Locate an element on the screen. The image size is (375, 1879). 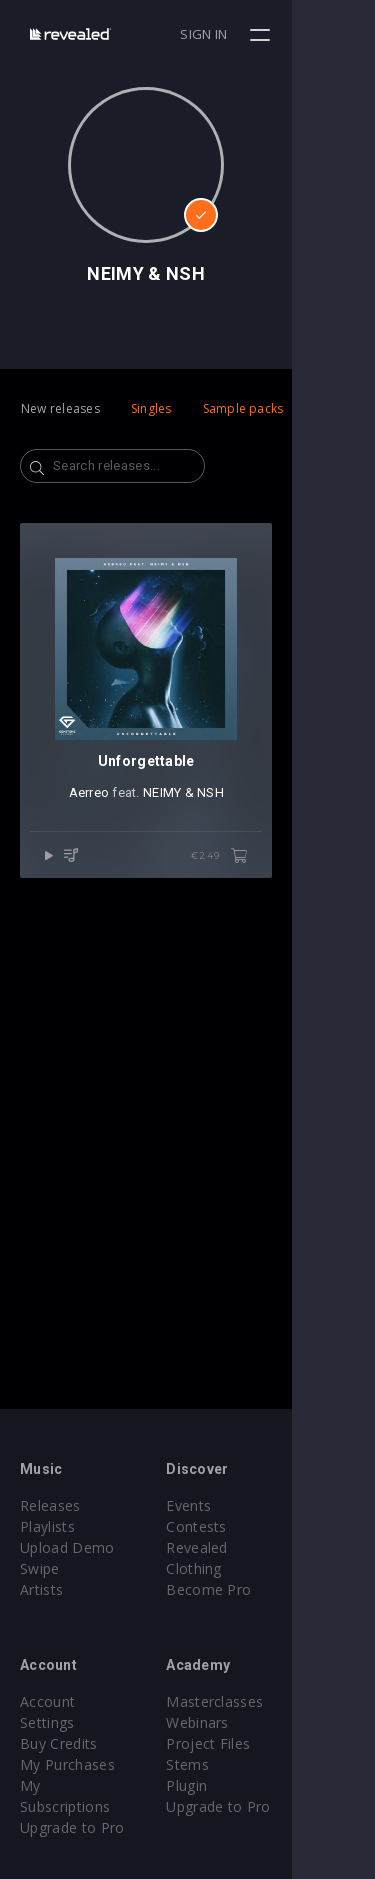
My Purchases is located at coordinates (67, 1743).